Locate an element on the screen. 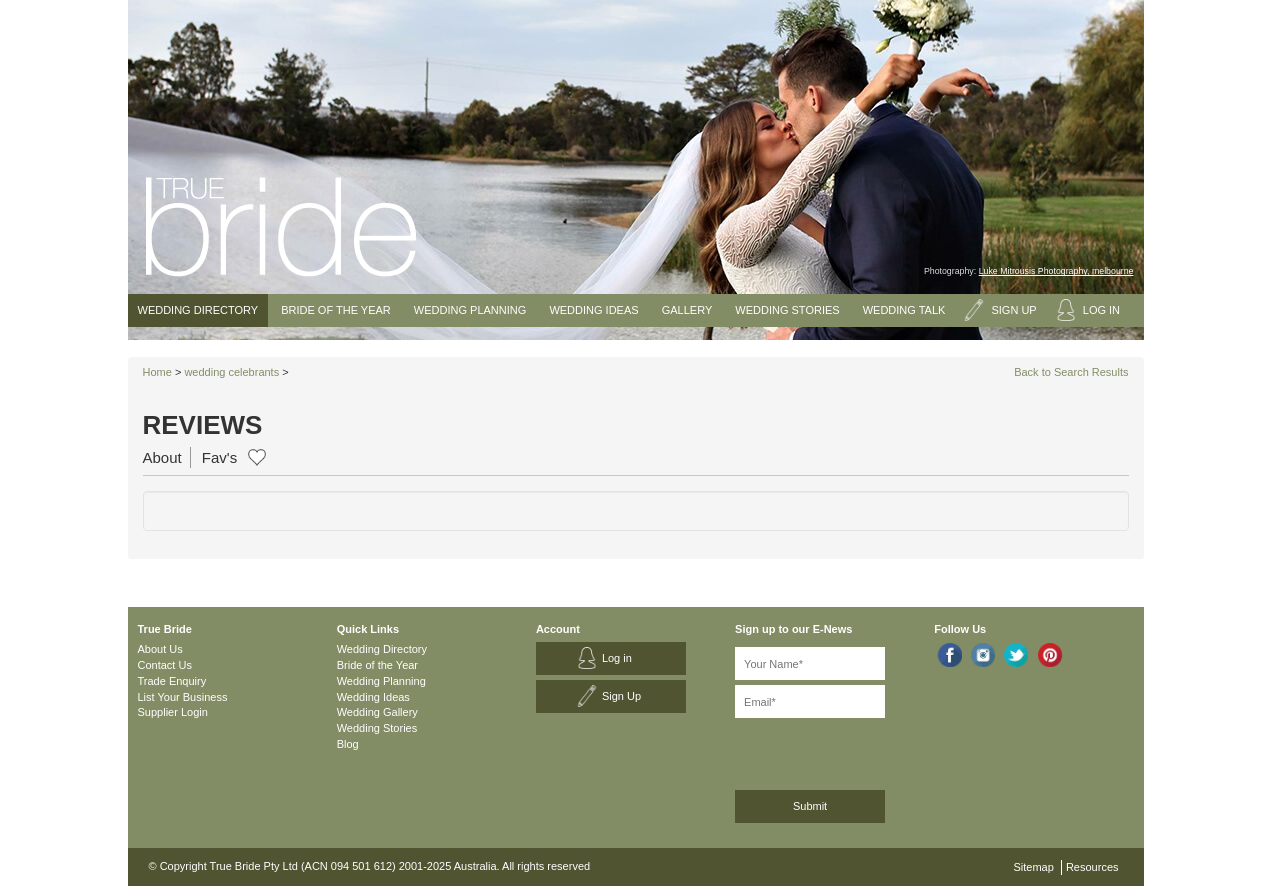 Image resolution: width=1271 pixels, height=886 pixels. About Us is located at coordinates (160, 649).